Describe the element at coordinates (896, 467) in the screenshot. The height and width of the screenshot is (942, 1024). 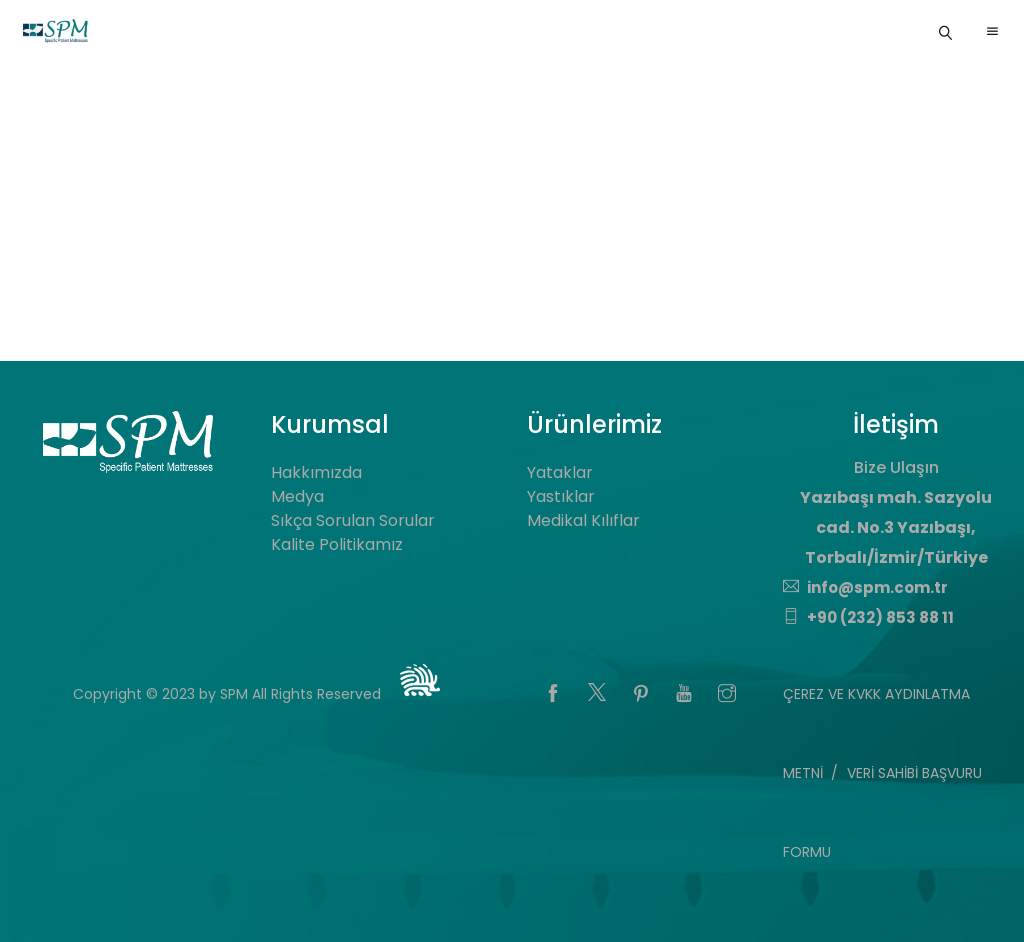
I see `Bize Ulaşın` at that location.